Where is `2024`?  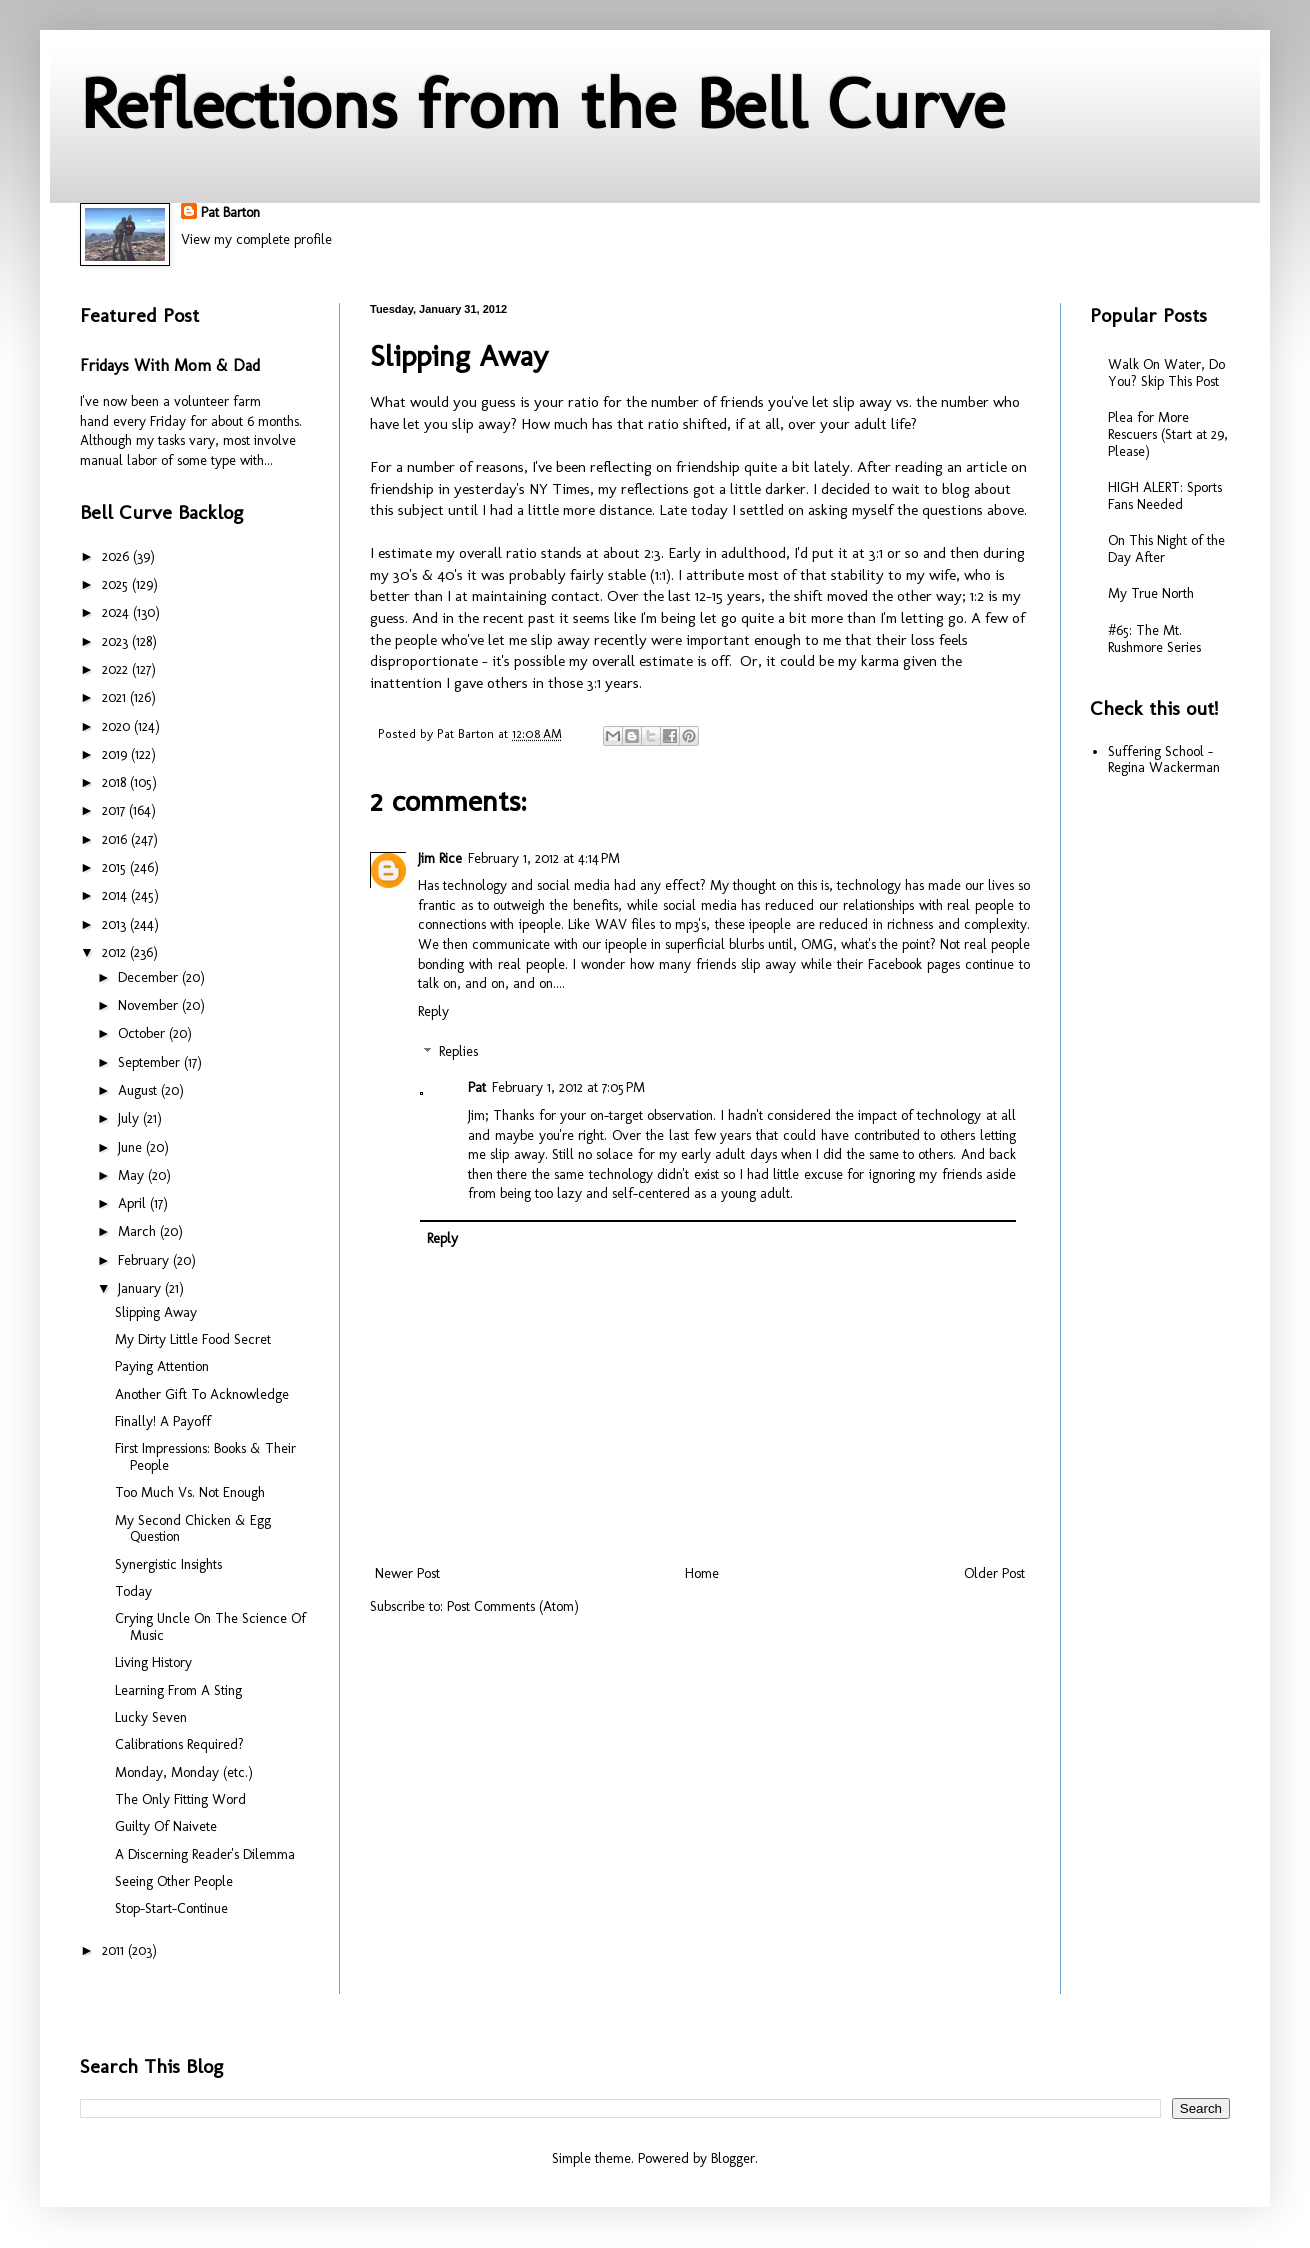
2024 is located at coordinates (117, 612).